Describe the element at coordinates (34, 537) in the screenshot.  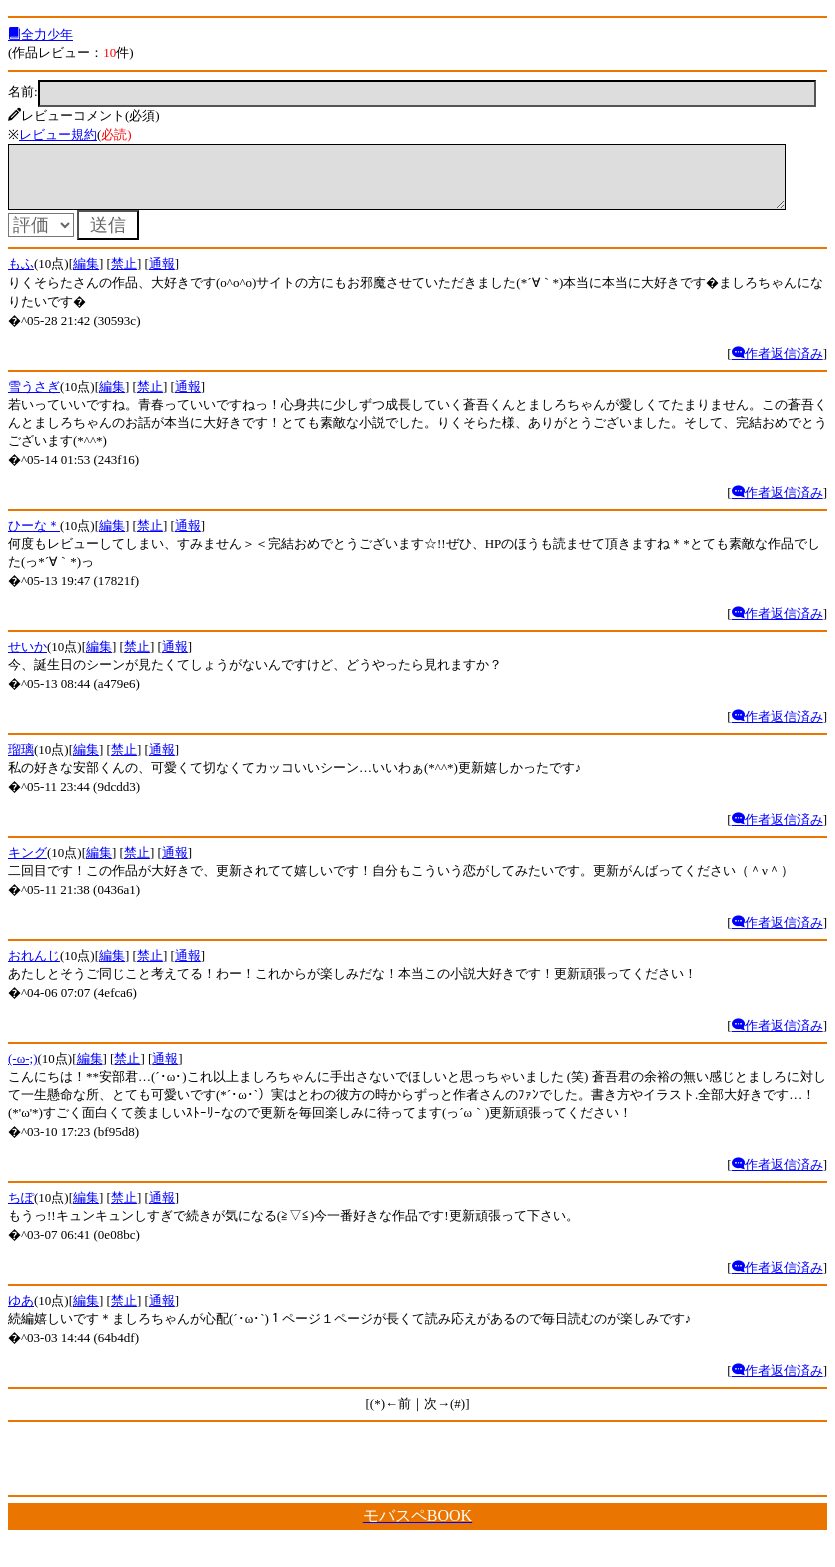
I see `ひーな＊` at that location.